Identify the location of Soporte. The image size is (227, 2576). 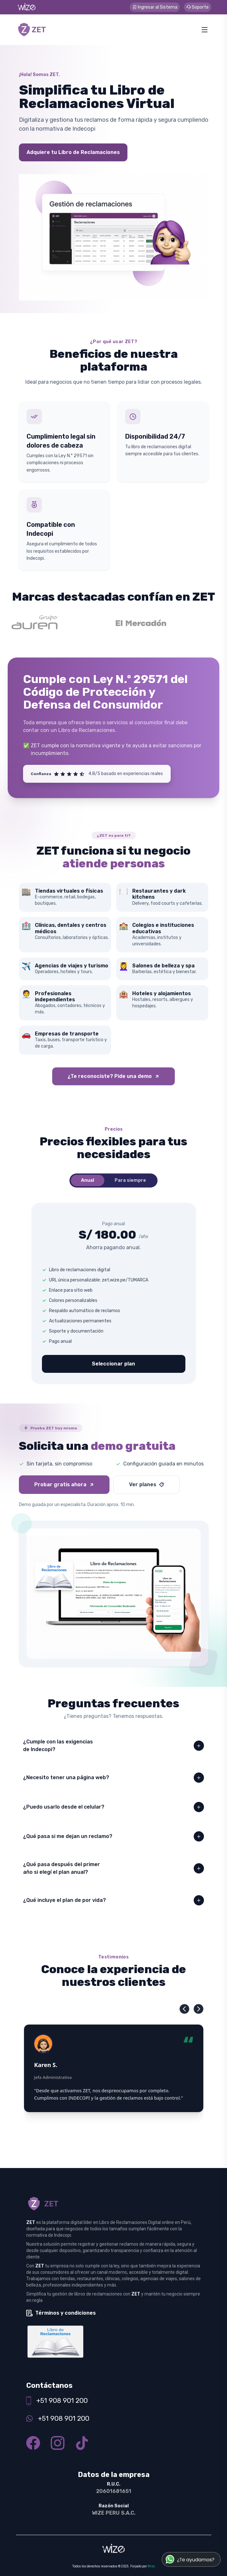
(197, 7).